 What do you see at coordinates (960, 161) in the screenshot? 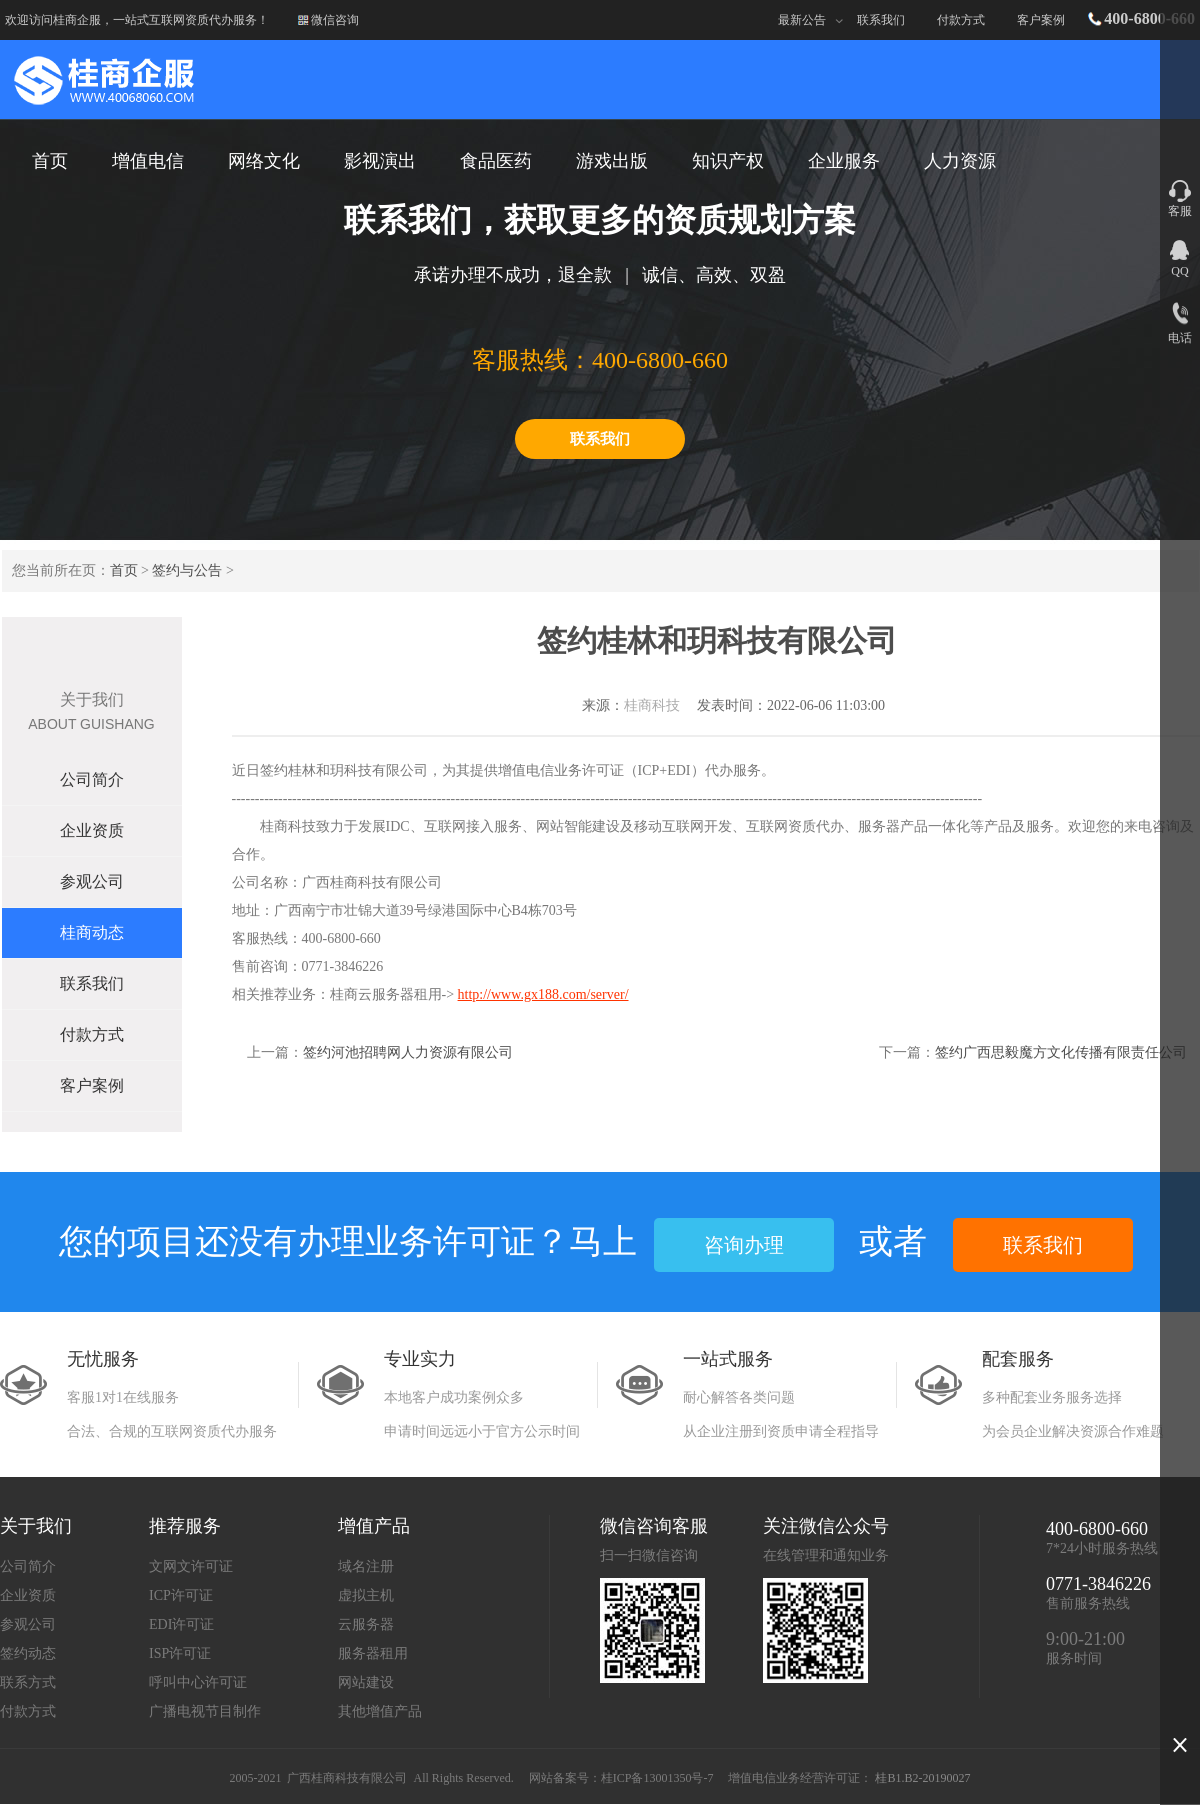
I see `人力资源` at bounding box center [960, 161].